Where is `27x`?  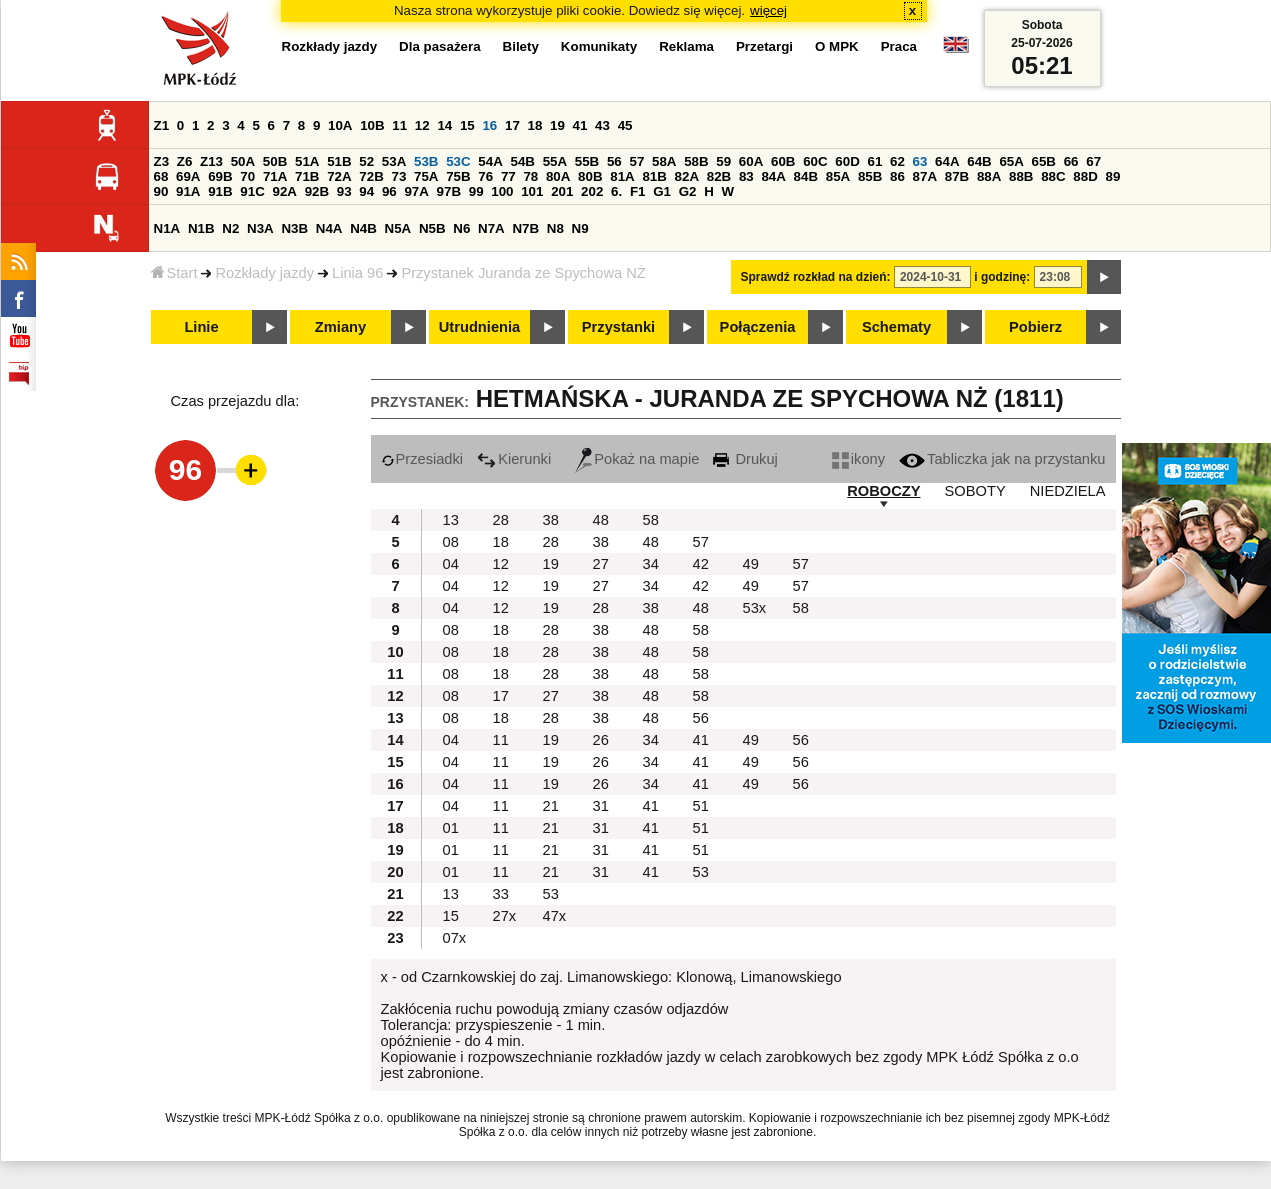
27x is located at coordinates (505, 916).